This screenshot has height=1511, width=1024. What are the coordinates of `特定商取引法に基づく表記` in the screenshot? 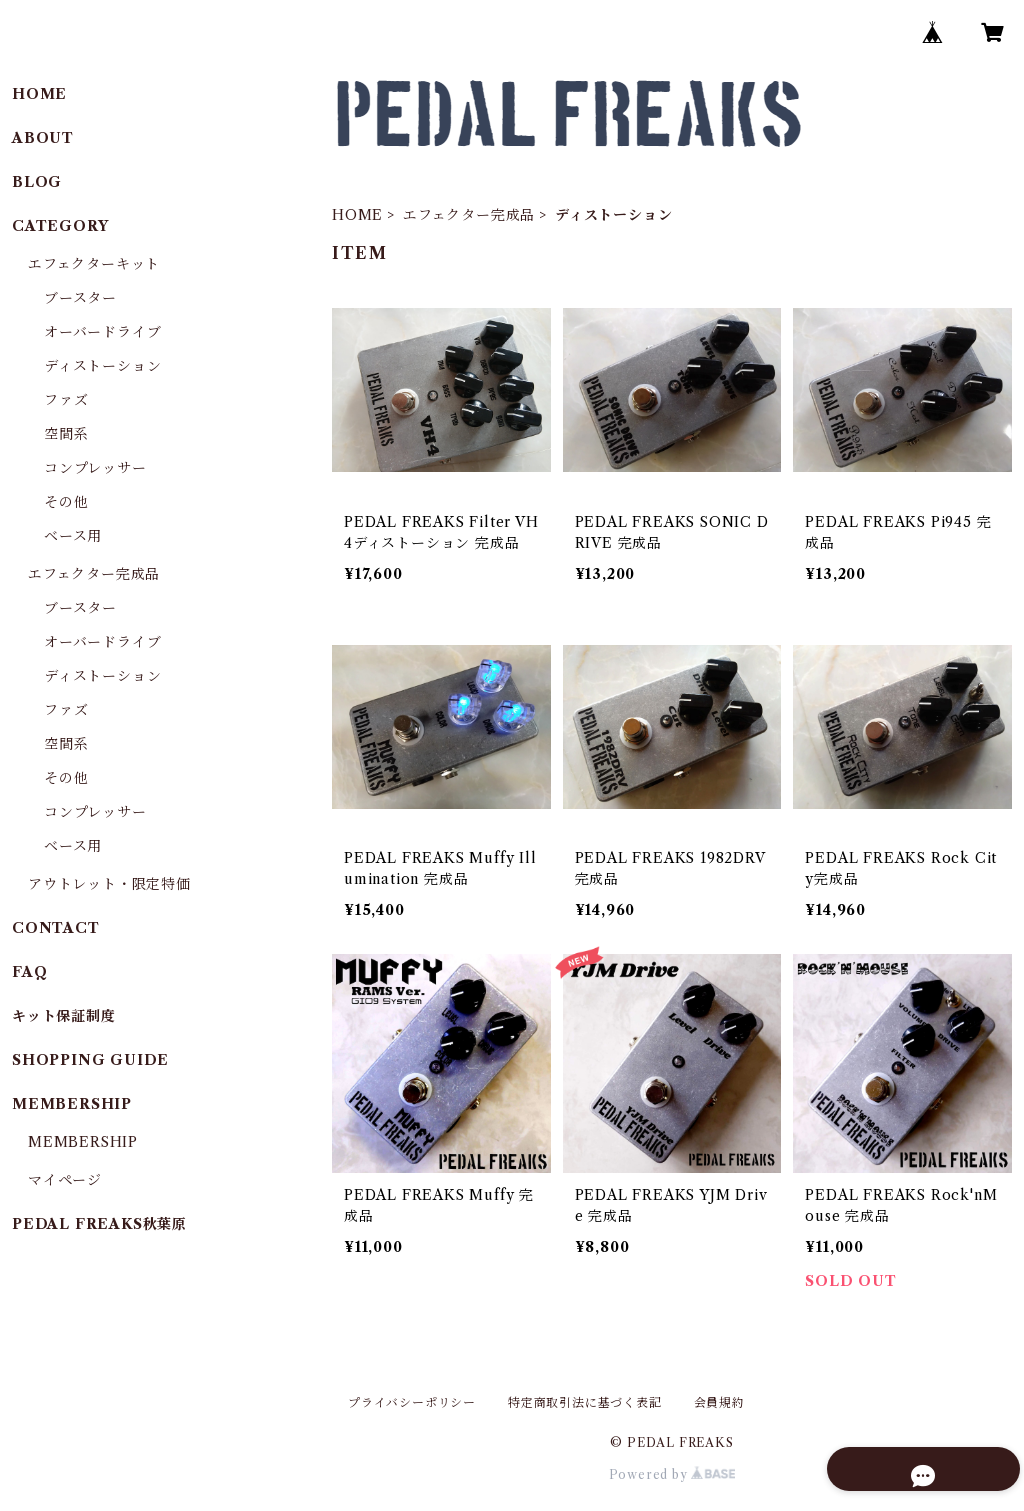 It's located at (585, 1402).